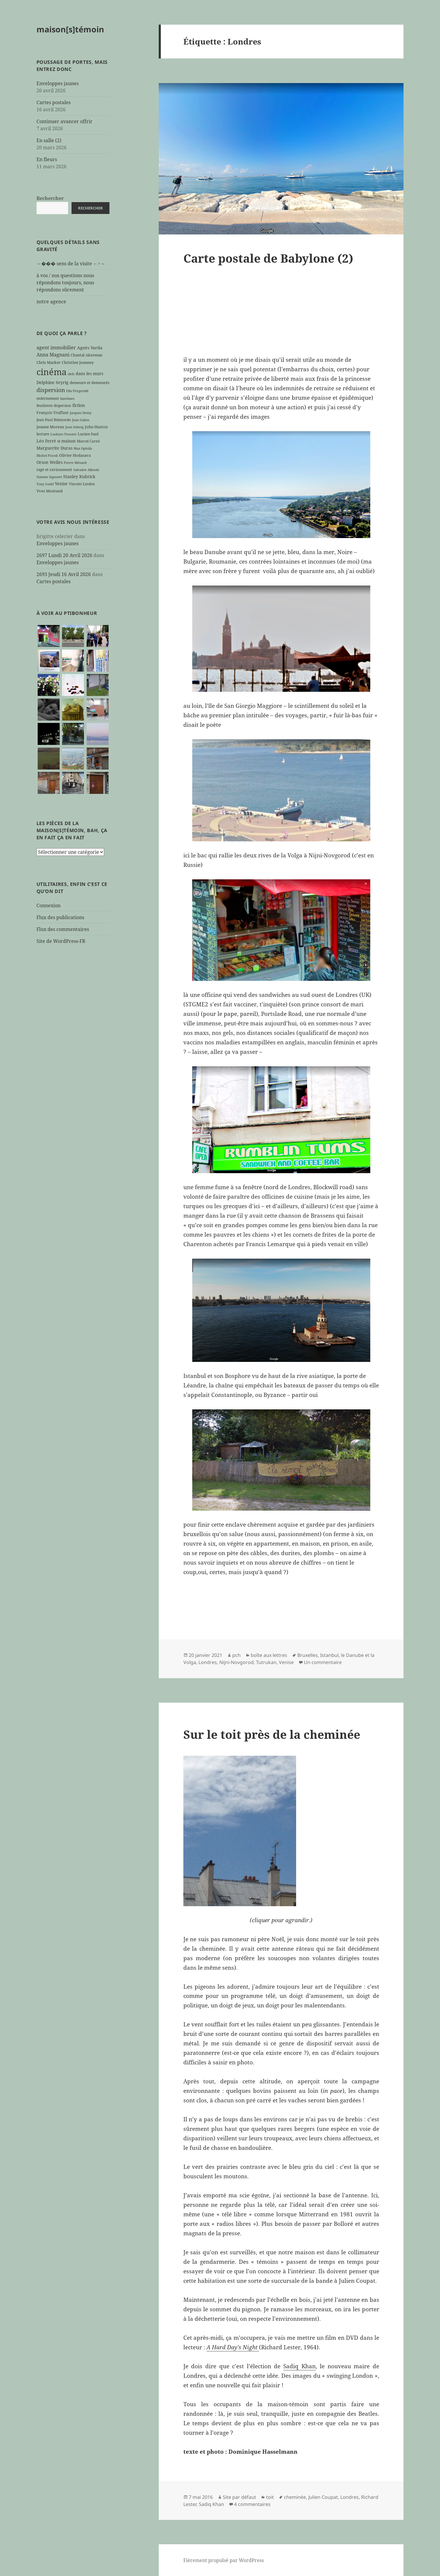 This screenshot has height=2576, width=440. Describe the element at coordinates (53, 405) in the screenshot. I see `feuilleton dispersion [feuilleton dispersion (6 éléments)]` at that location.